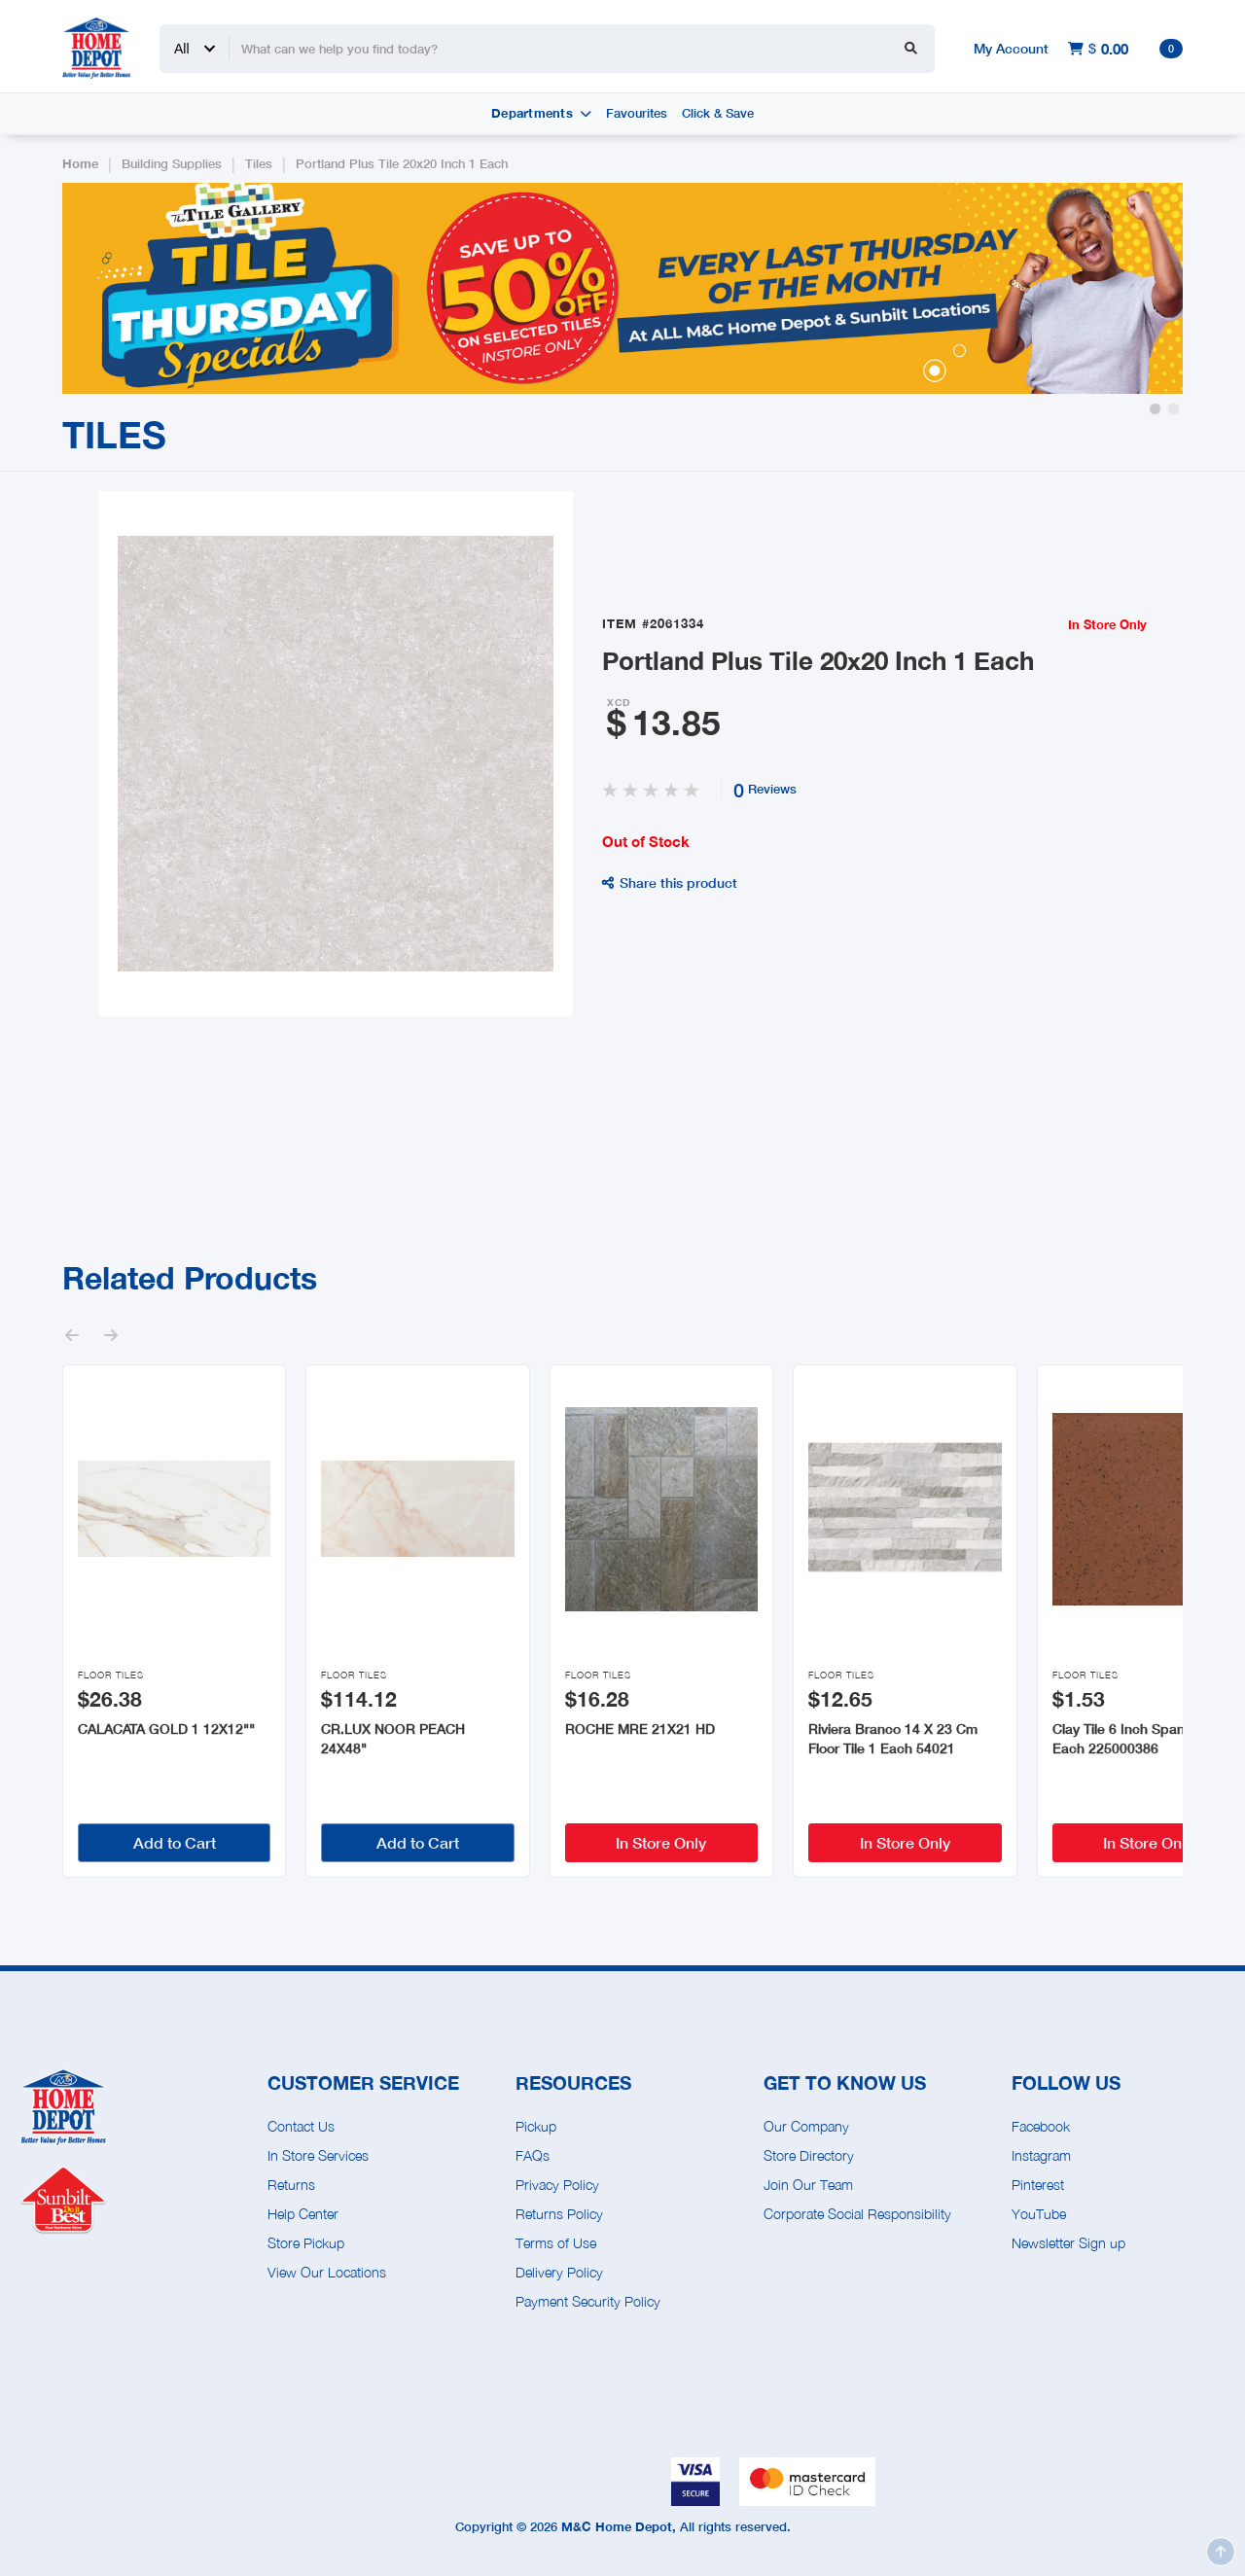  Describe the element at coordinates (302, 2213) in the screenshot. I see `Help Center` at that location.